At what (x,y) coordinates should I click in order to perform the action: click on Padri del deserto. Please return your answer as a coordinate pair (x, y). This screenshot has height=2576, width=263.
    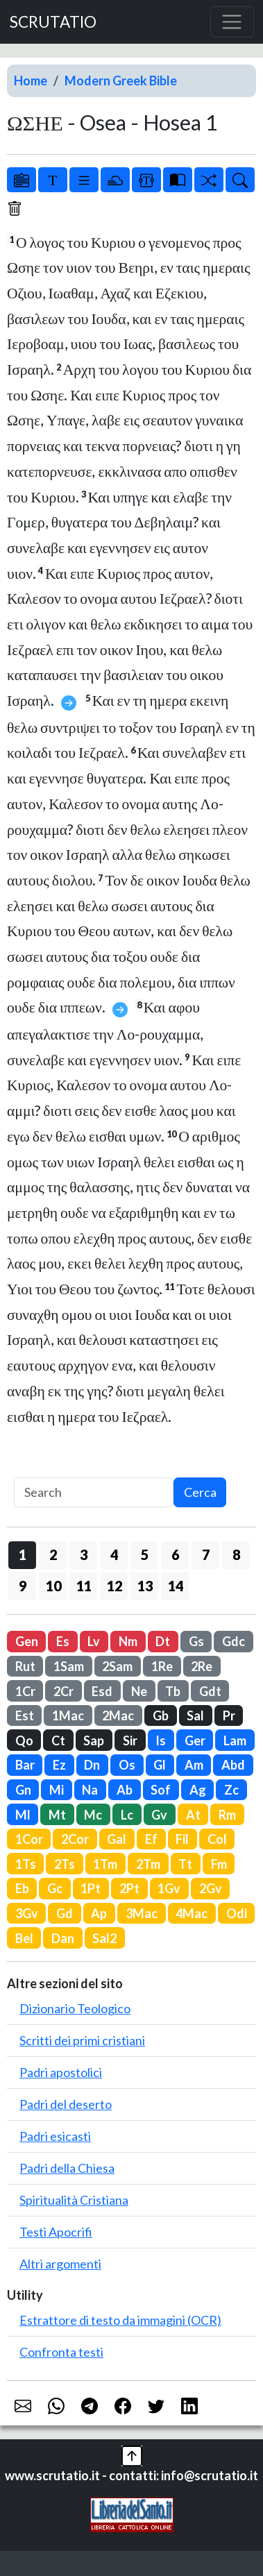
    Looking at the image, I should click on (65, 2104).